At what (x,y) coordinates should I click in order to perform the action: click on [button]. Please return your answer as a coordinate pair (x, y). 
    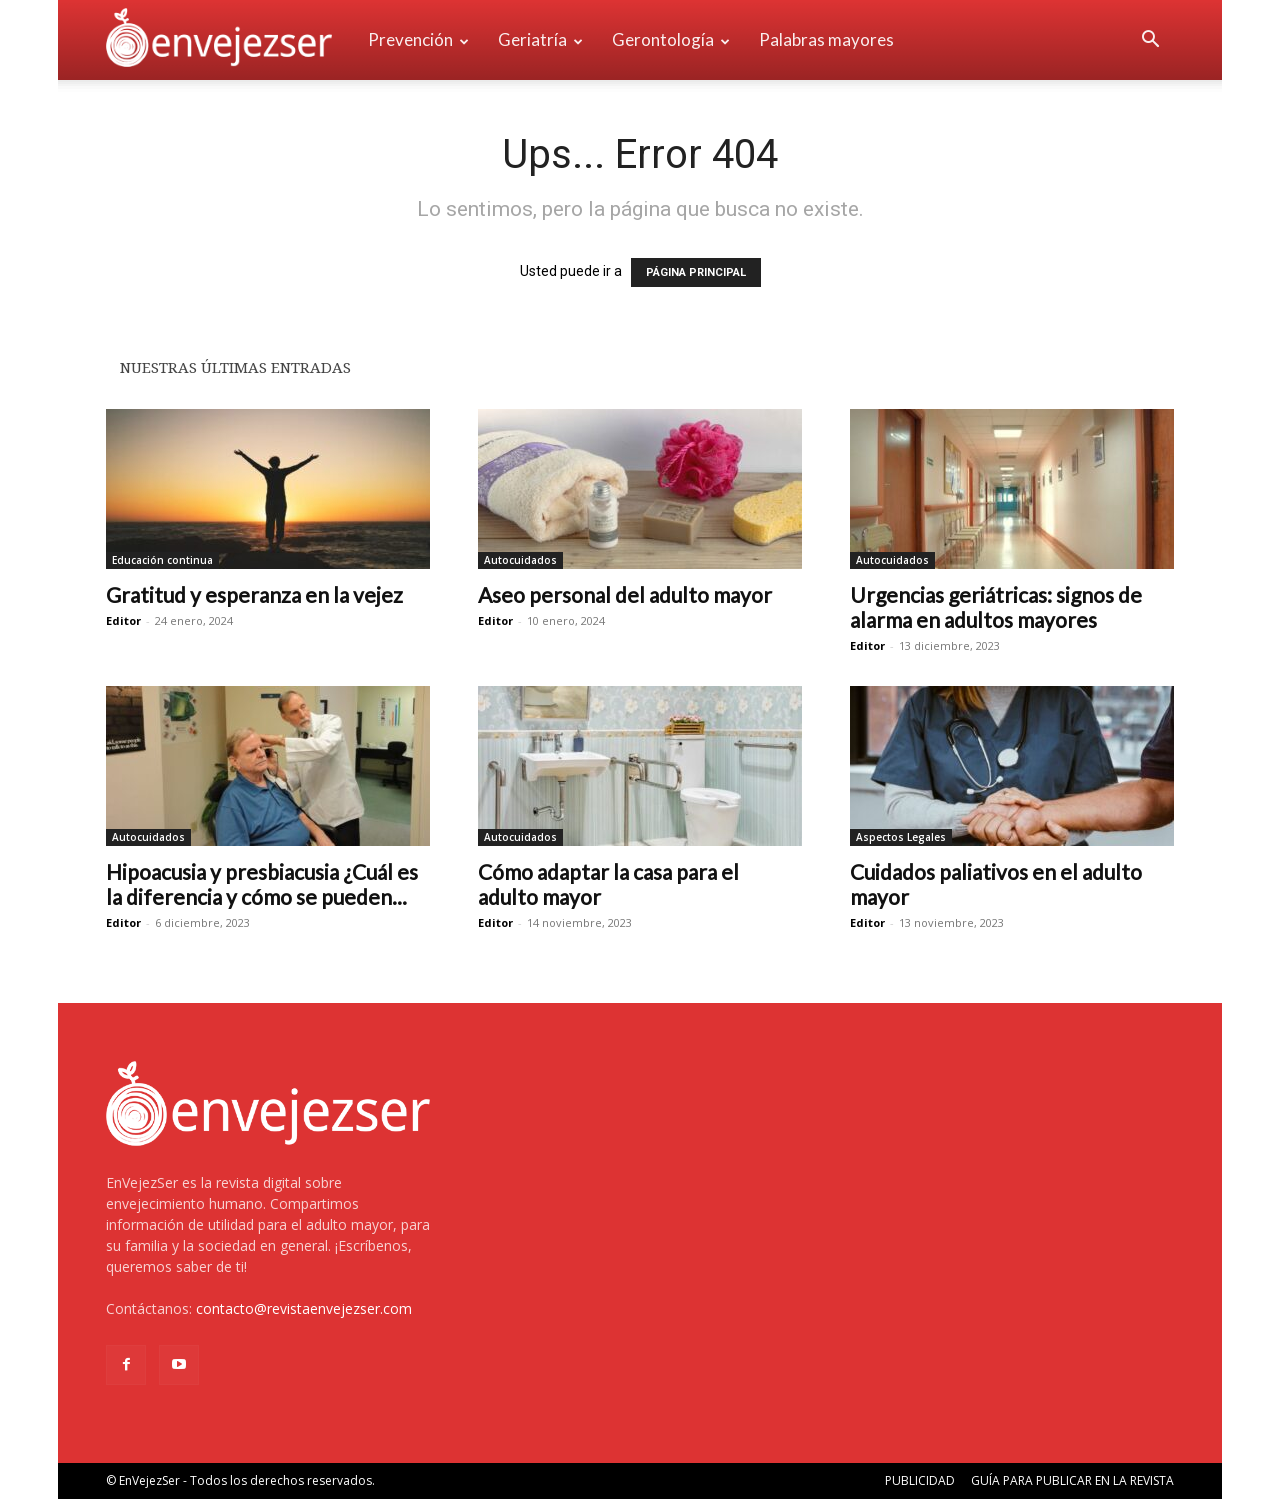
    Looking at the image, I should click on (1150, 41).